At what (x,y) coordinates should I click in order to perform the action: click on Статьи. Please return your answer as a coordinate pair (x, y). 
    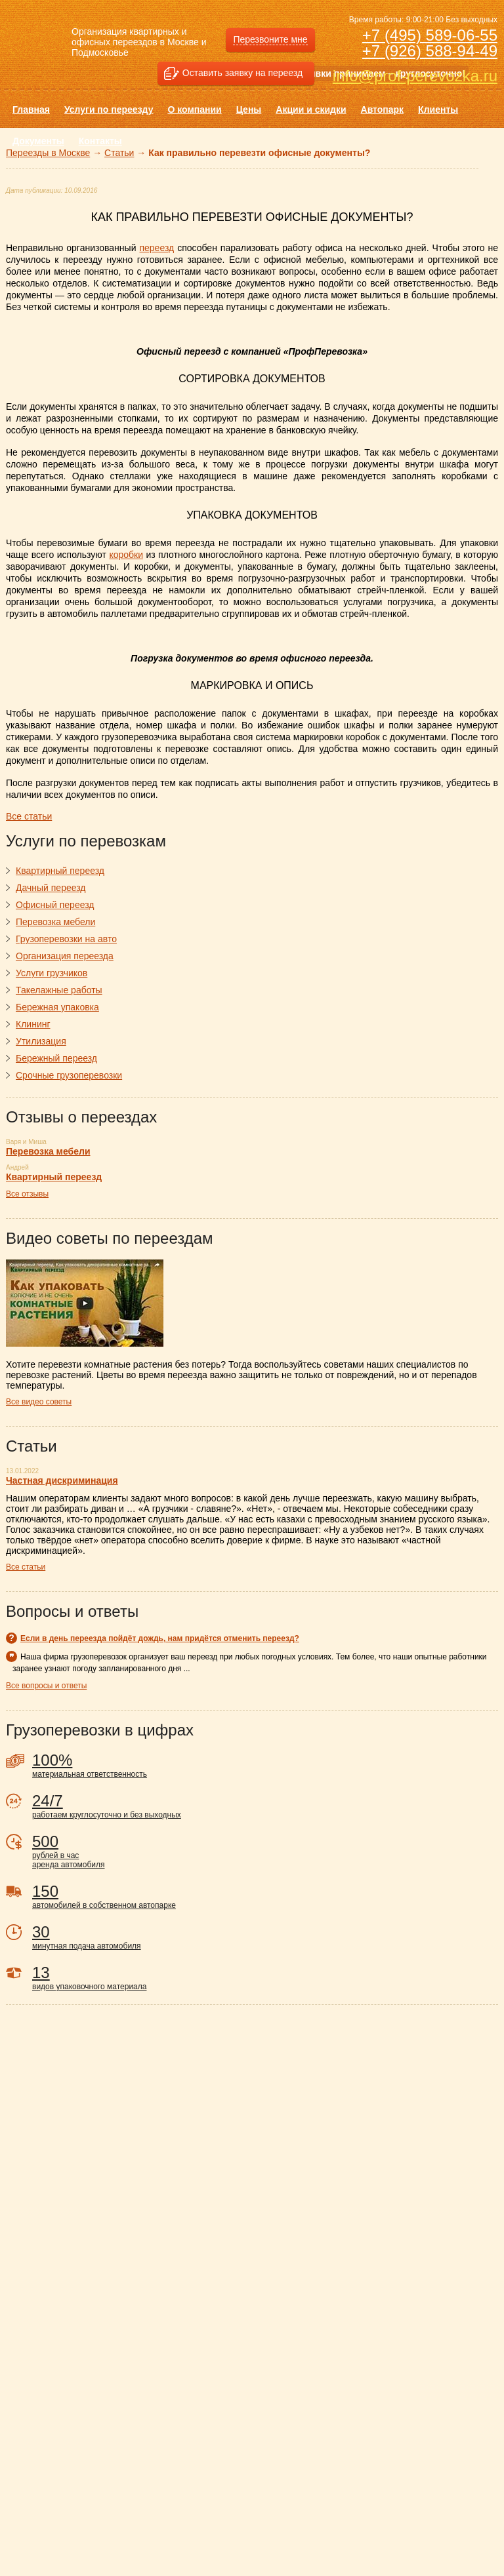
    Looking at the image, I should click on (119, 153).